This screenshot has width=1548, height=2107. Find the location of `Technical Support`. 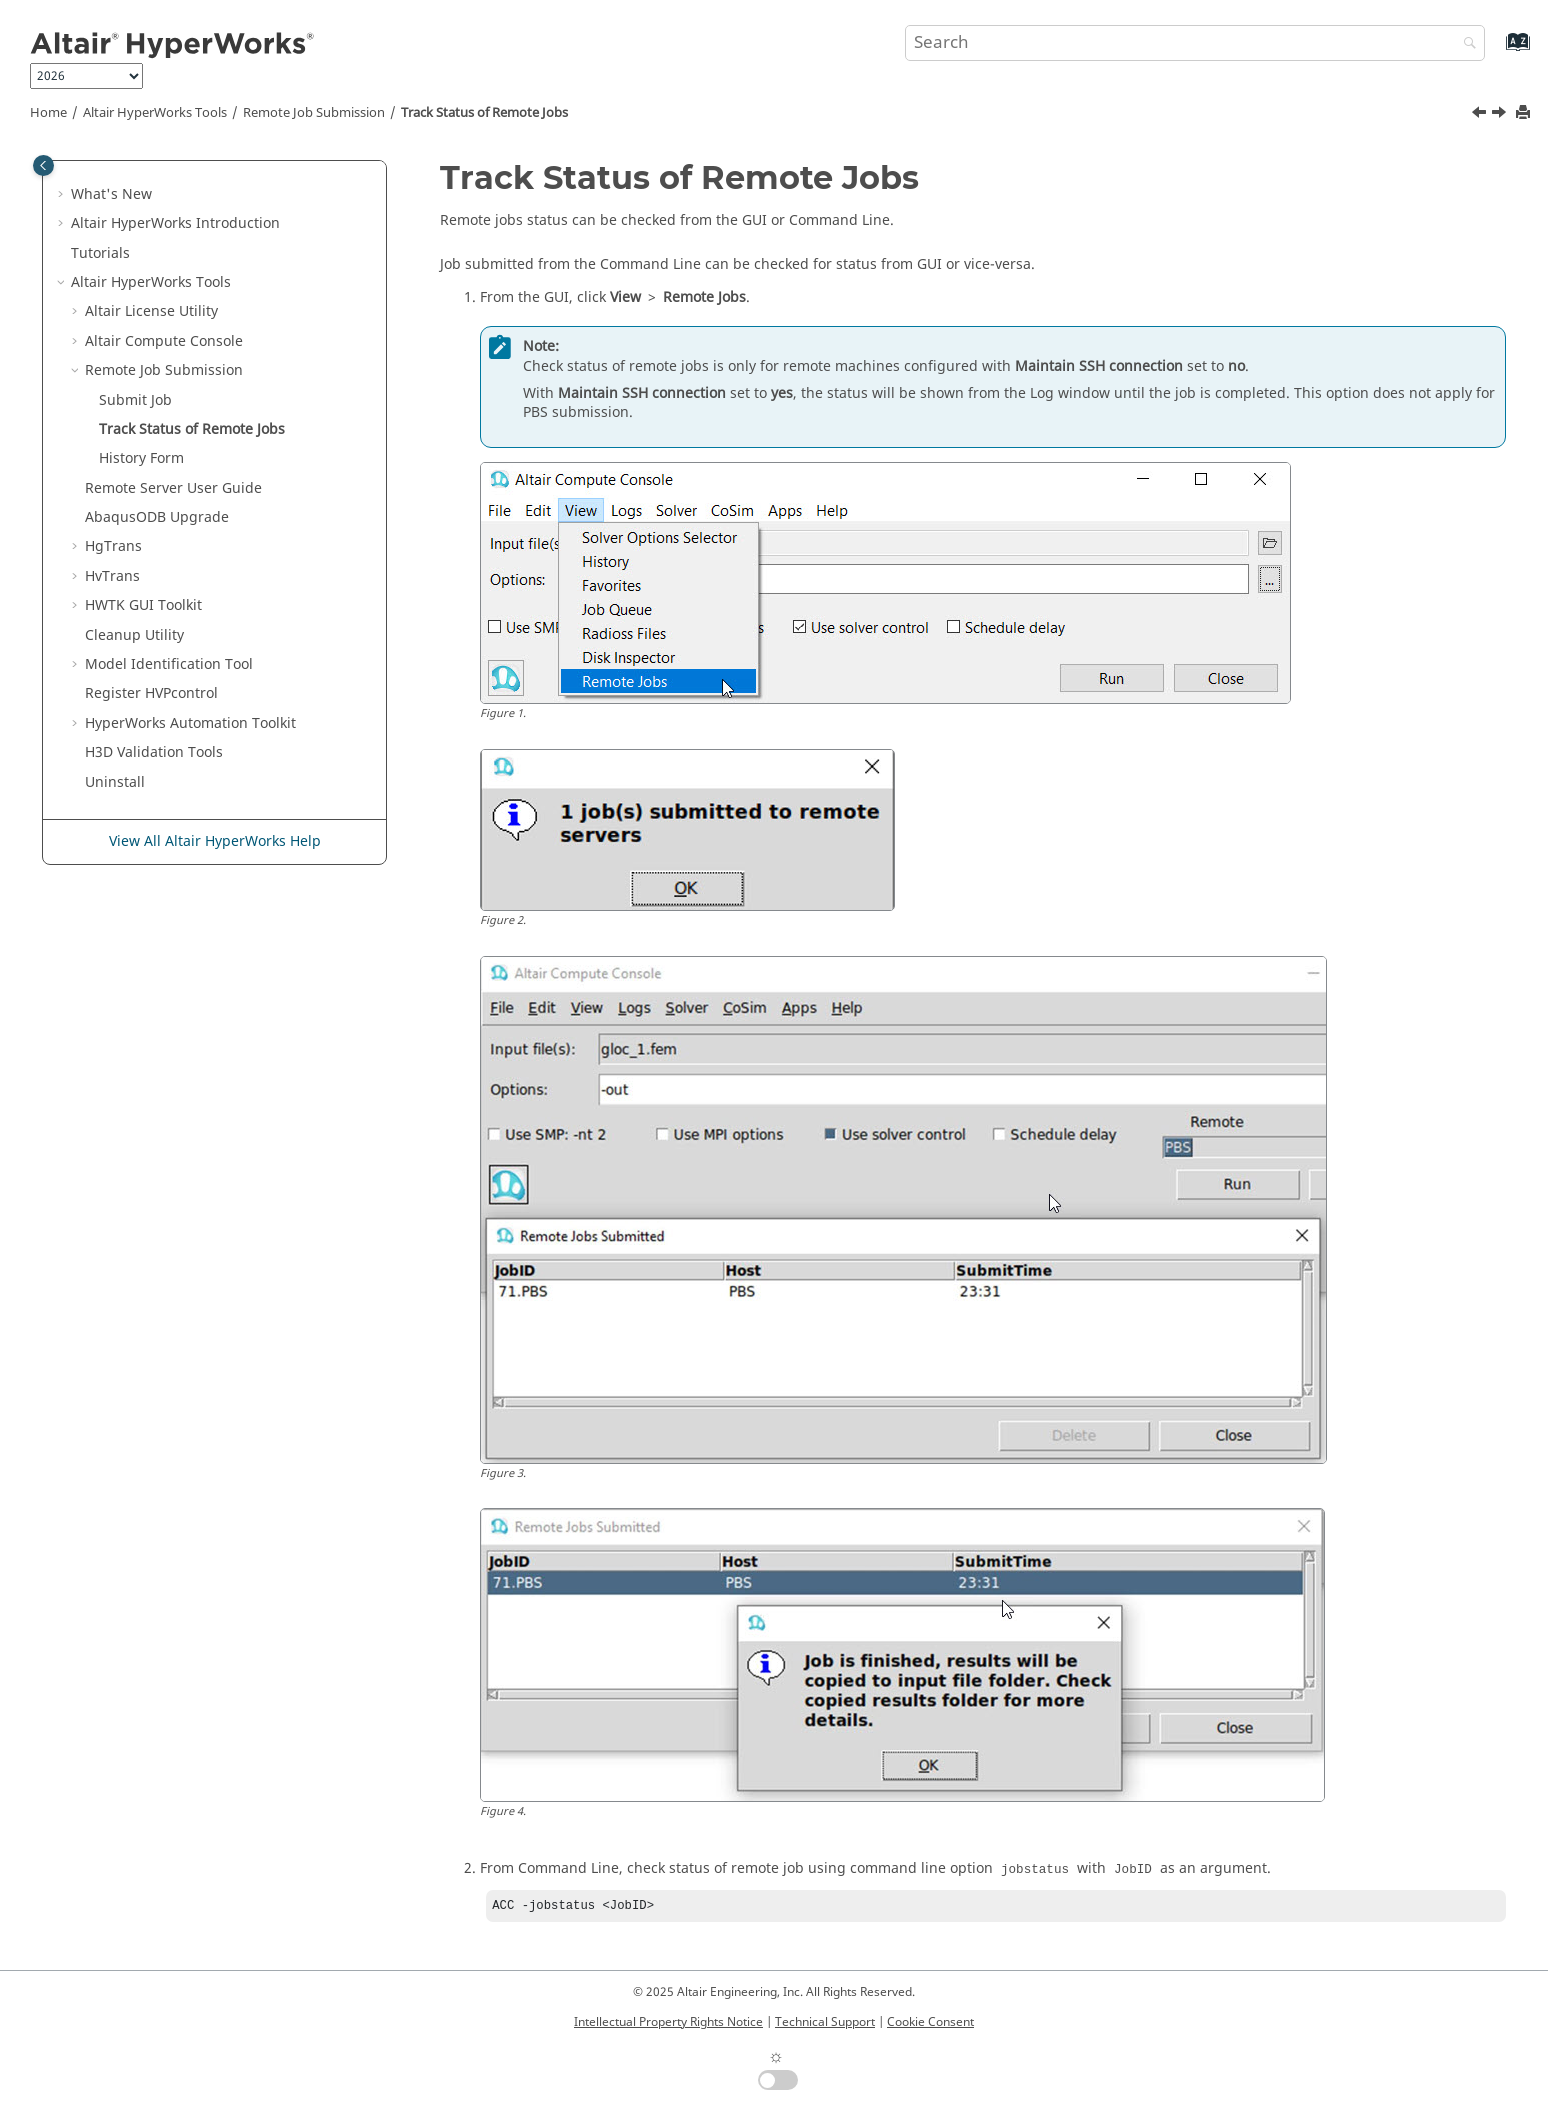

Technical Support is located at coordinates (825, 2022).